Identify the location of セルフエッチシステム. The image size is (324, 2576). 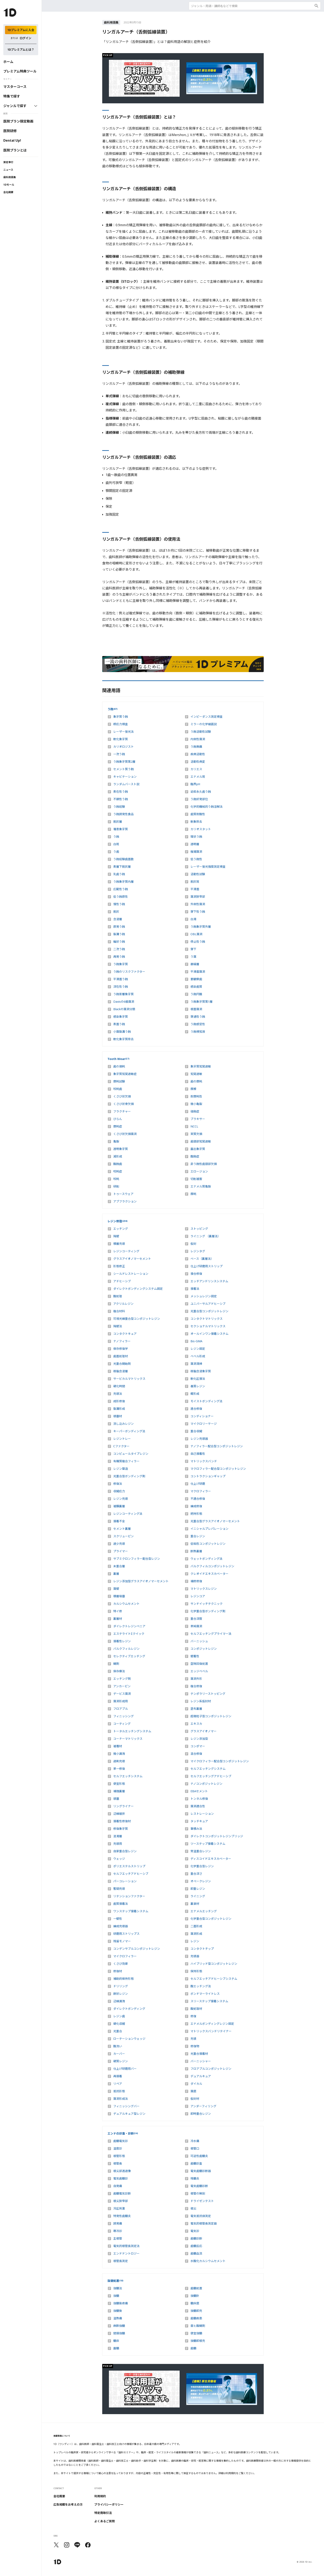
(127, 1776).